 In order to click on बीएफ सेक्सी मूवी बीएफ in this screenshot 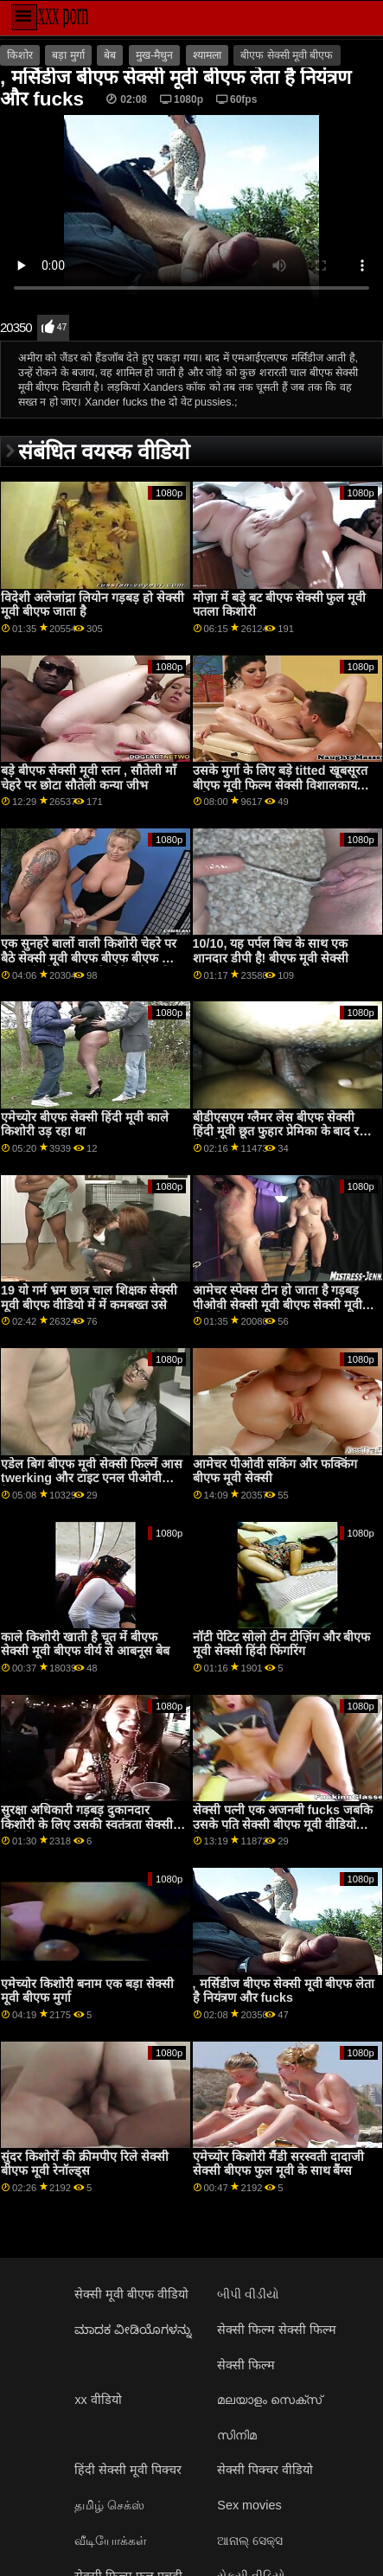, I will do `click(286, 55)`.